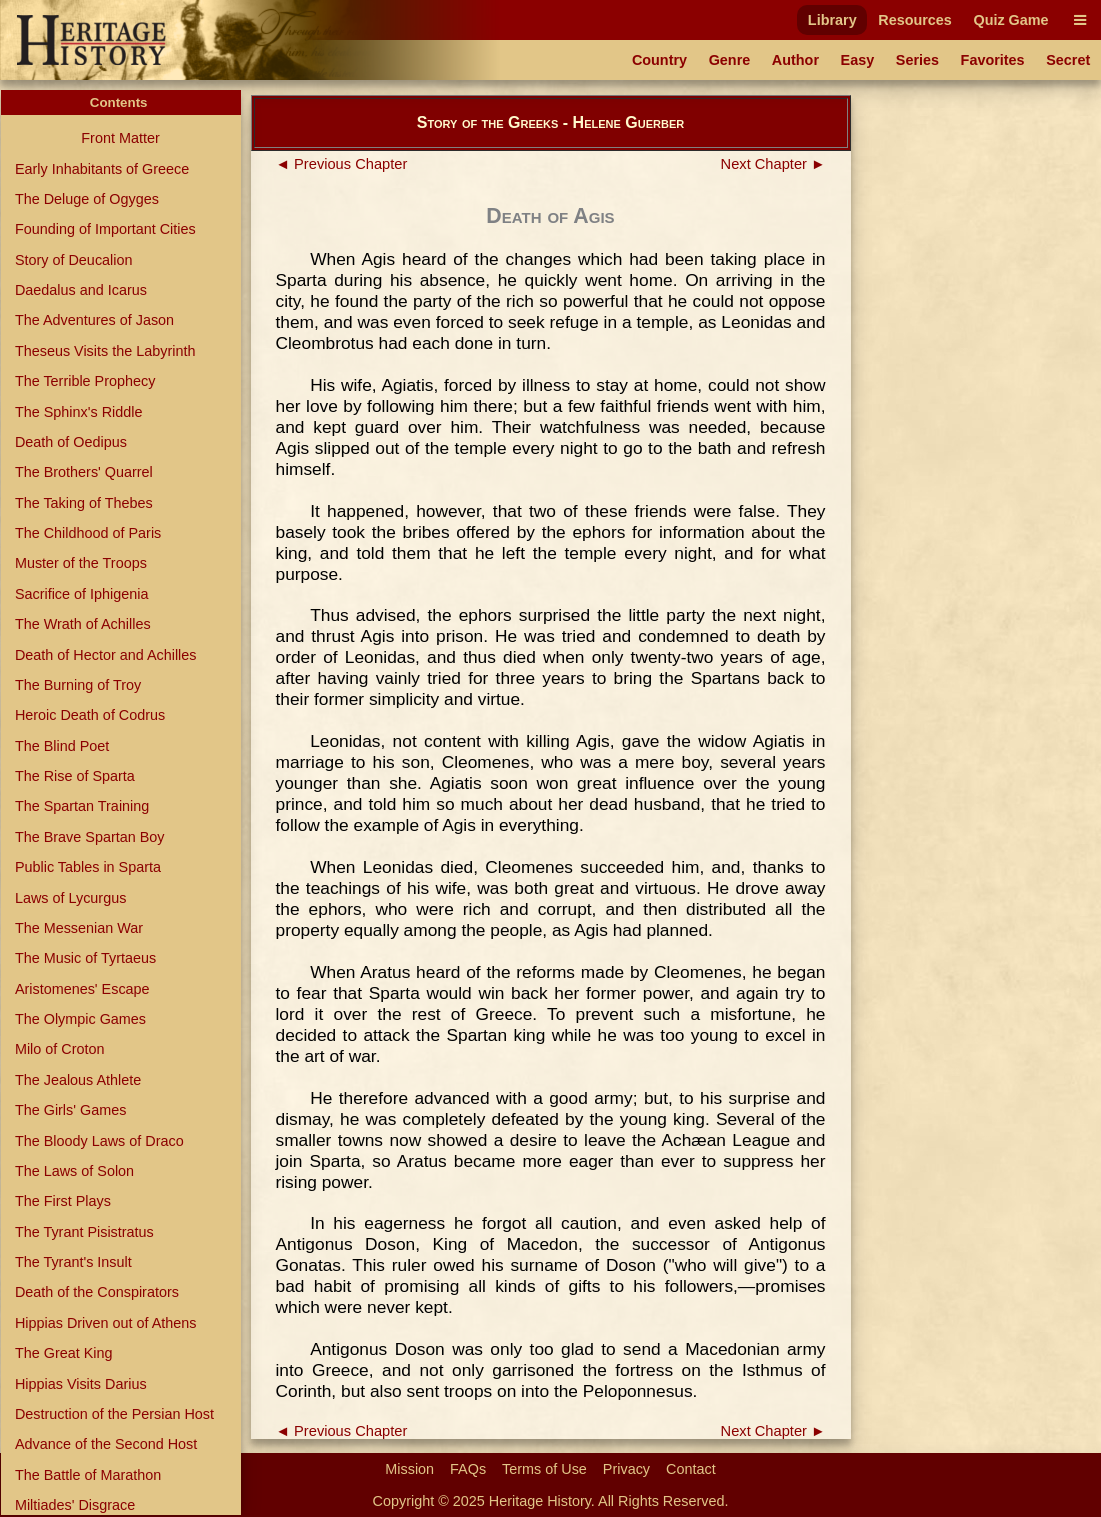 The width and height of the screenshot is (1101, 1517). What do you see at coordinates (858, 60) in the screenshot?
I see `Easy` at bounding box center [858, 60].